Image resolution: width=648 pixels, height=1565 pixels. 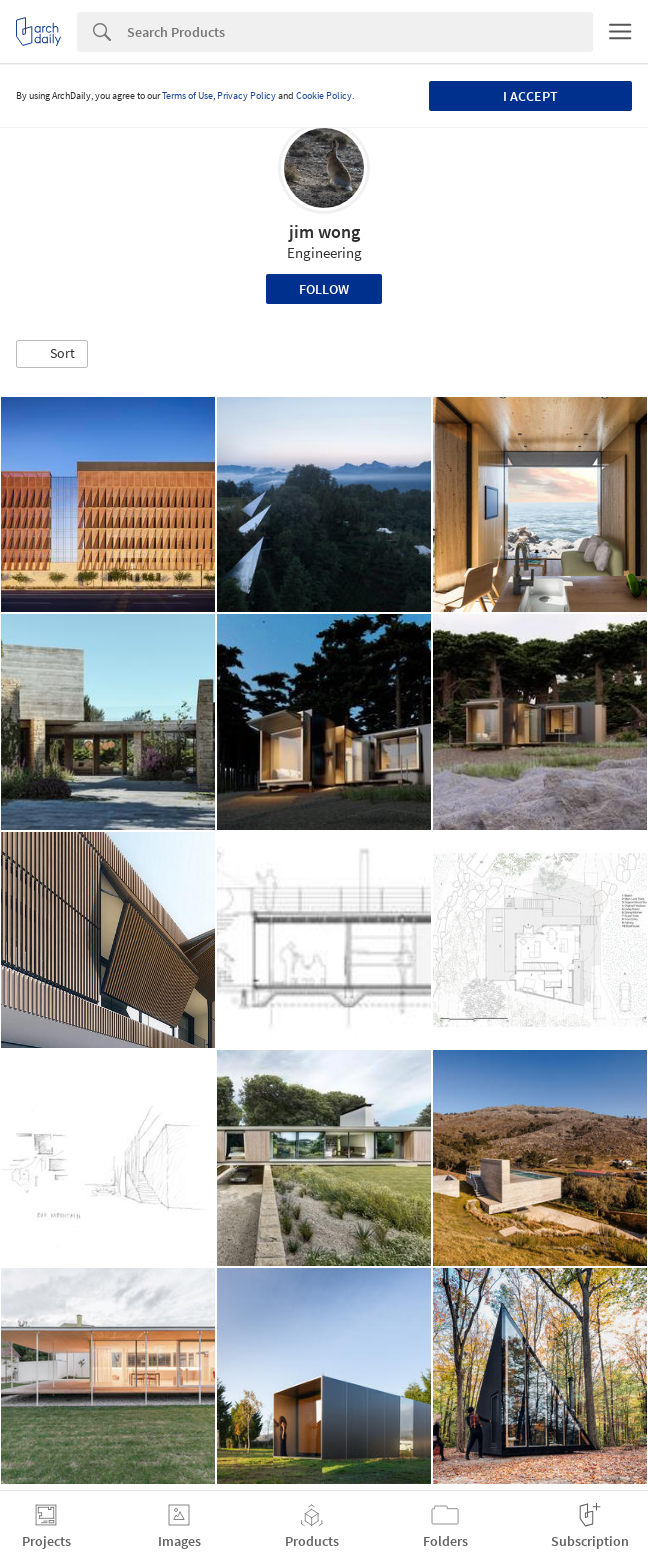 I want to click on [button], so click(x=52, y=354).